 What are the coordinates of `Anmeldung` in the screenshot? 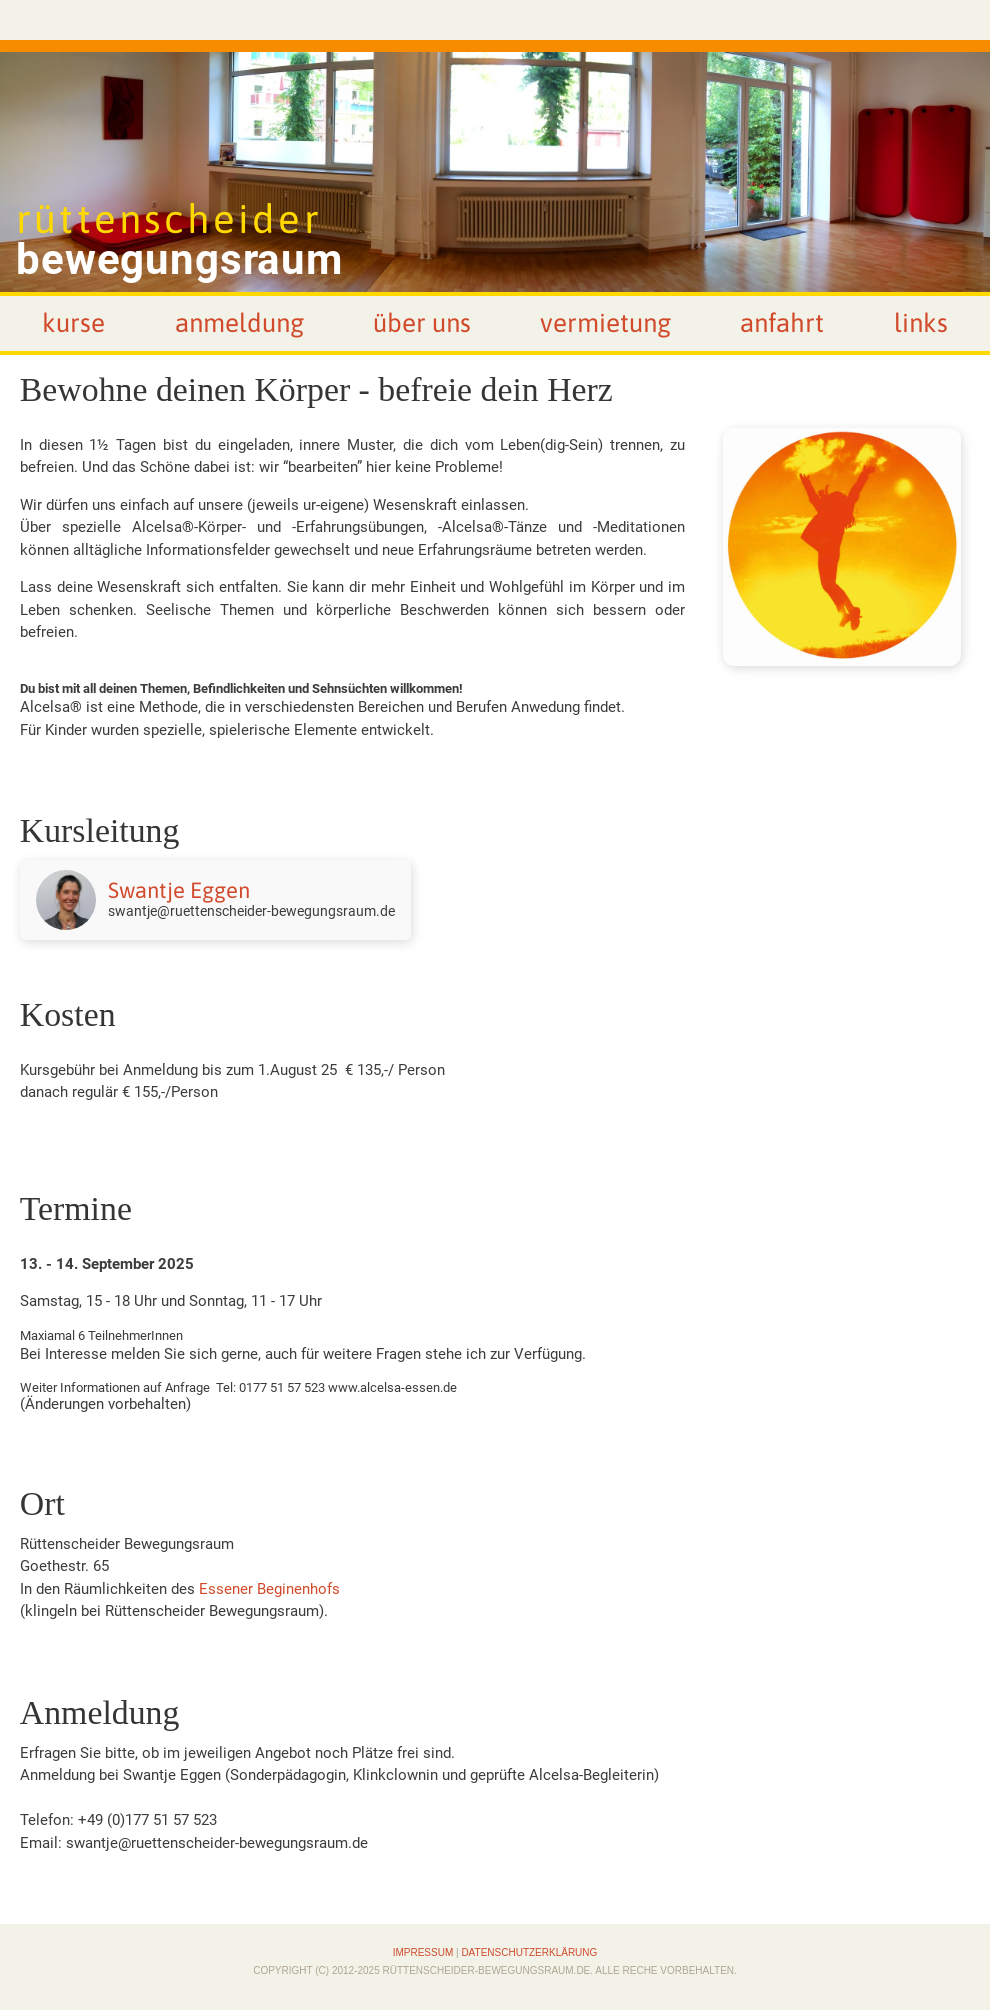 It's located at (239, 323).